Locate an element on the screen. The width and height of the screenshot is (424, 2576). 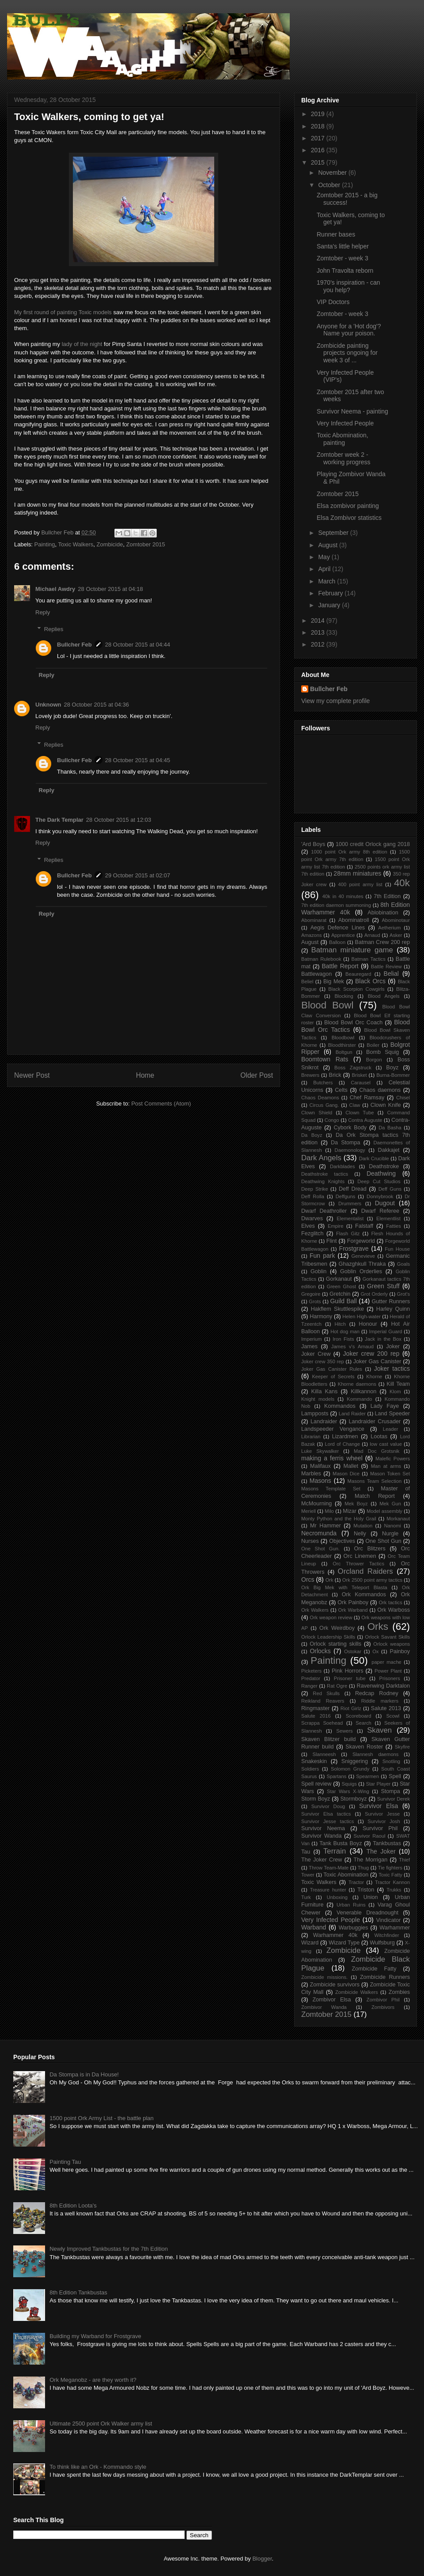
Blood Bowl Orc Coach is located at coordinates (353, 1022).